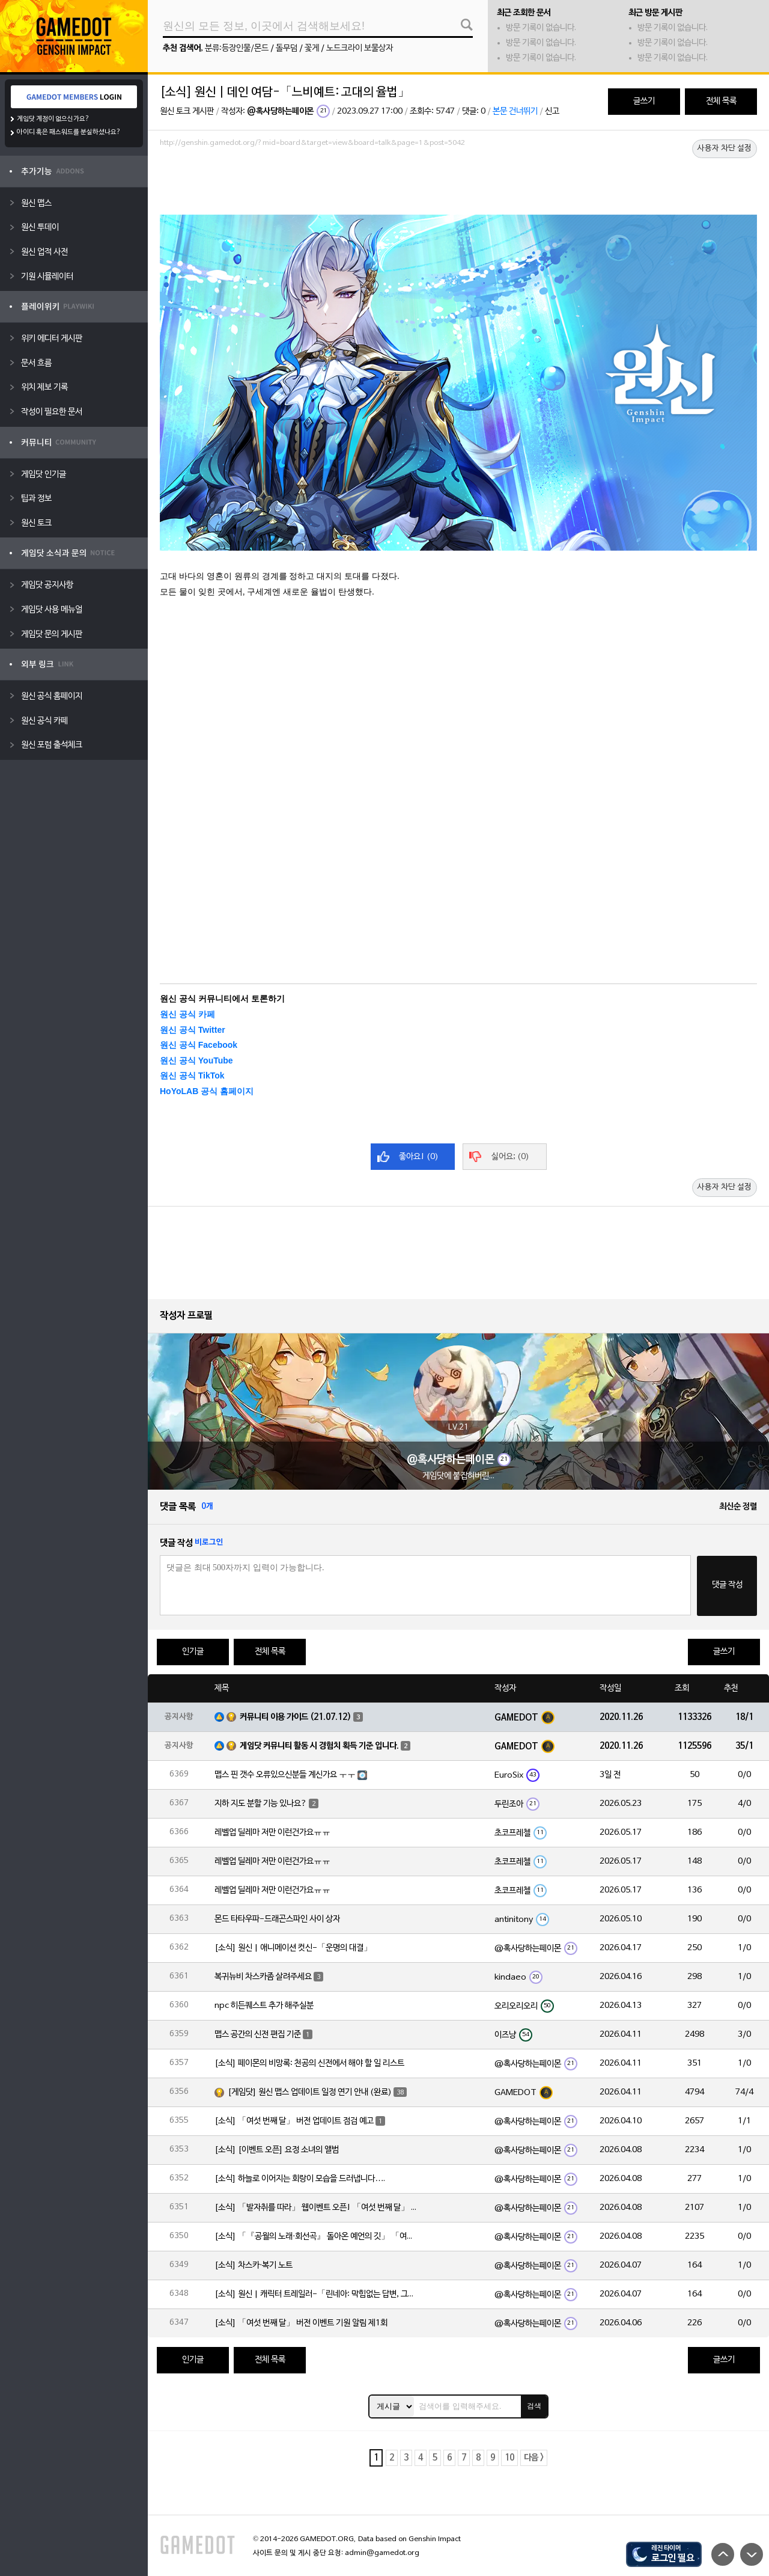 Image resolution: width=769 pixels, height=2576 pixels. Describe the element at coordinates (285, 1774) in the screenshot. I see `맵스 핀 갯수 오류있으신분들 계신가요 ㅜㅜ` at that location.